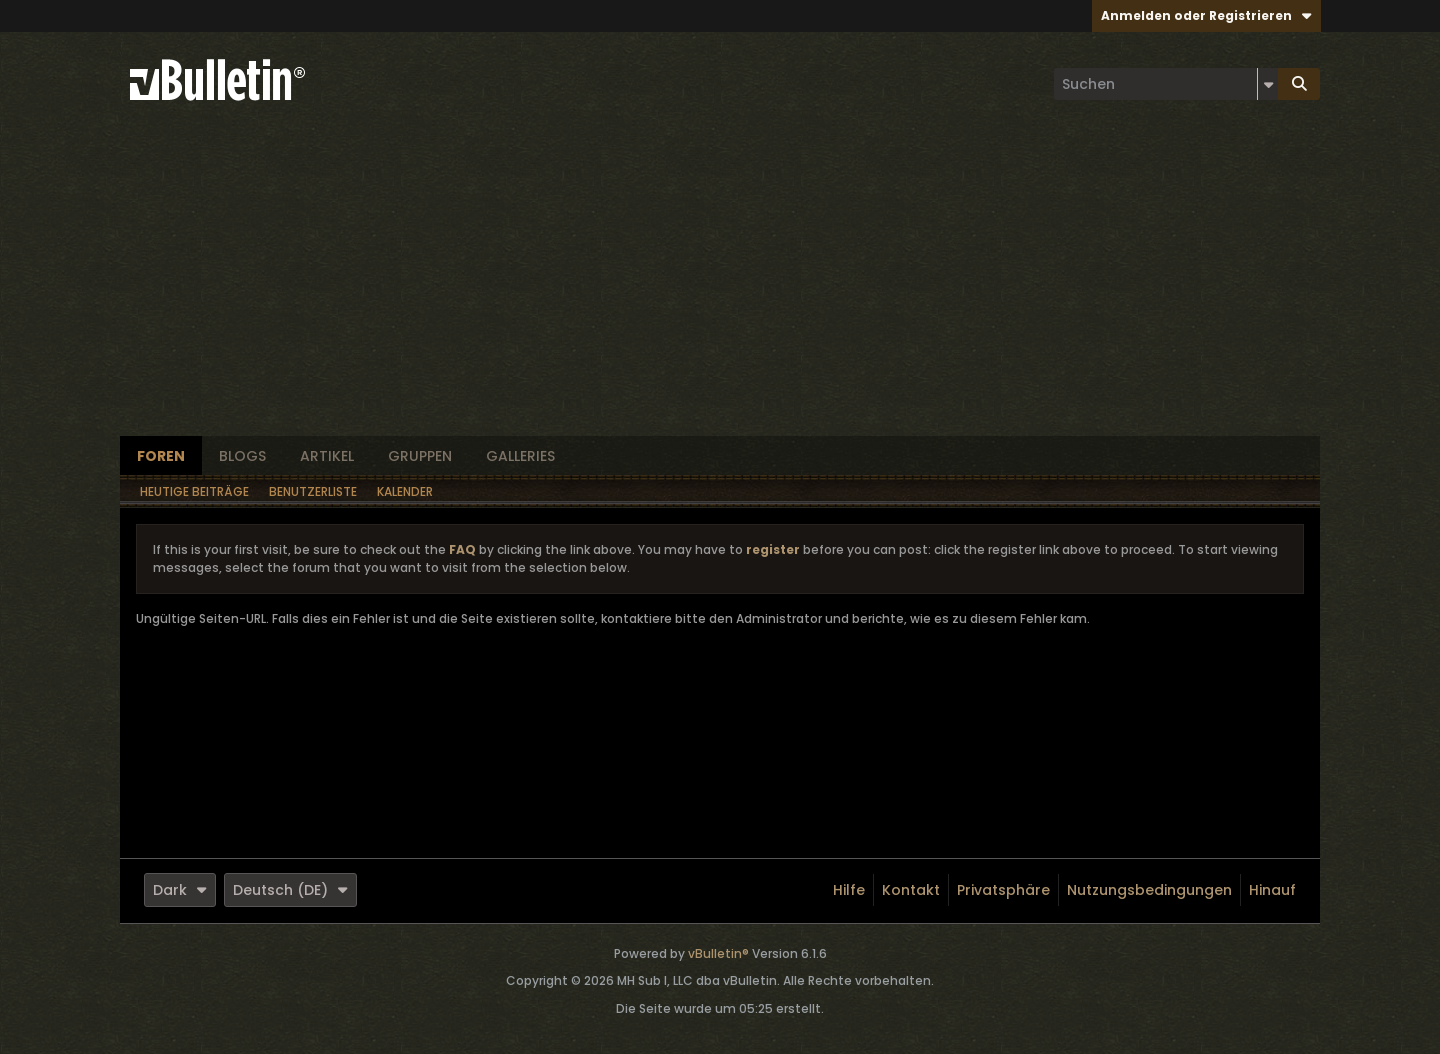 The image size is (1440, 1054). What do you see at coordinates (161, 456) in the screenshot?
I see `Foren` at bounding box center [161, 456].